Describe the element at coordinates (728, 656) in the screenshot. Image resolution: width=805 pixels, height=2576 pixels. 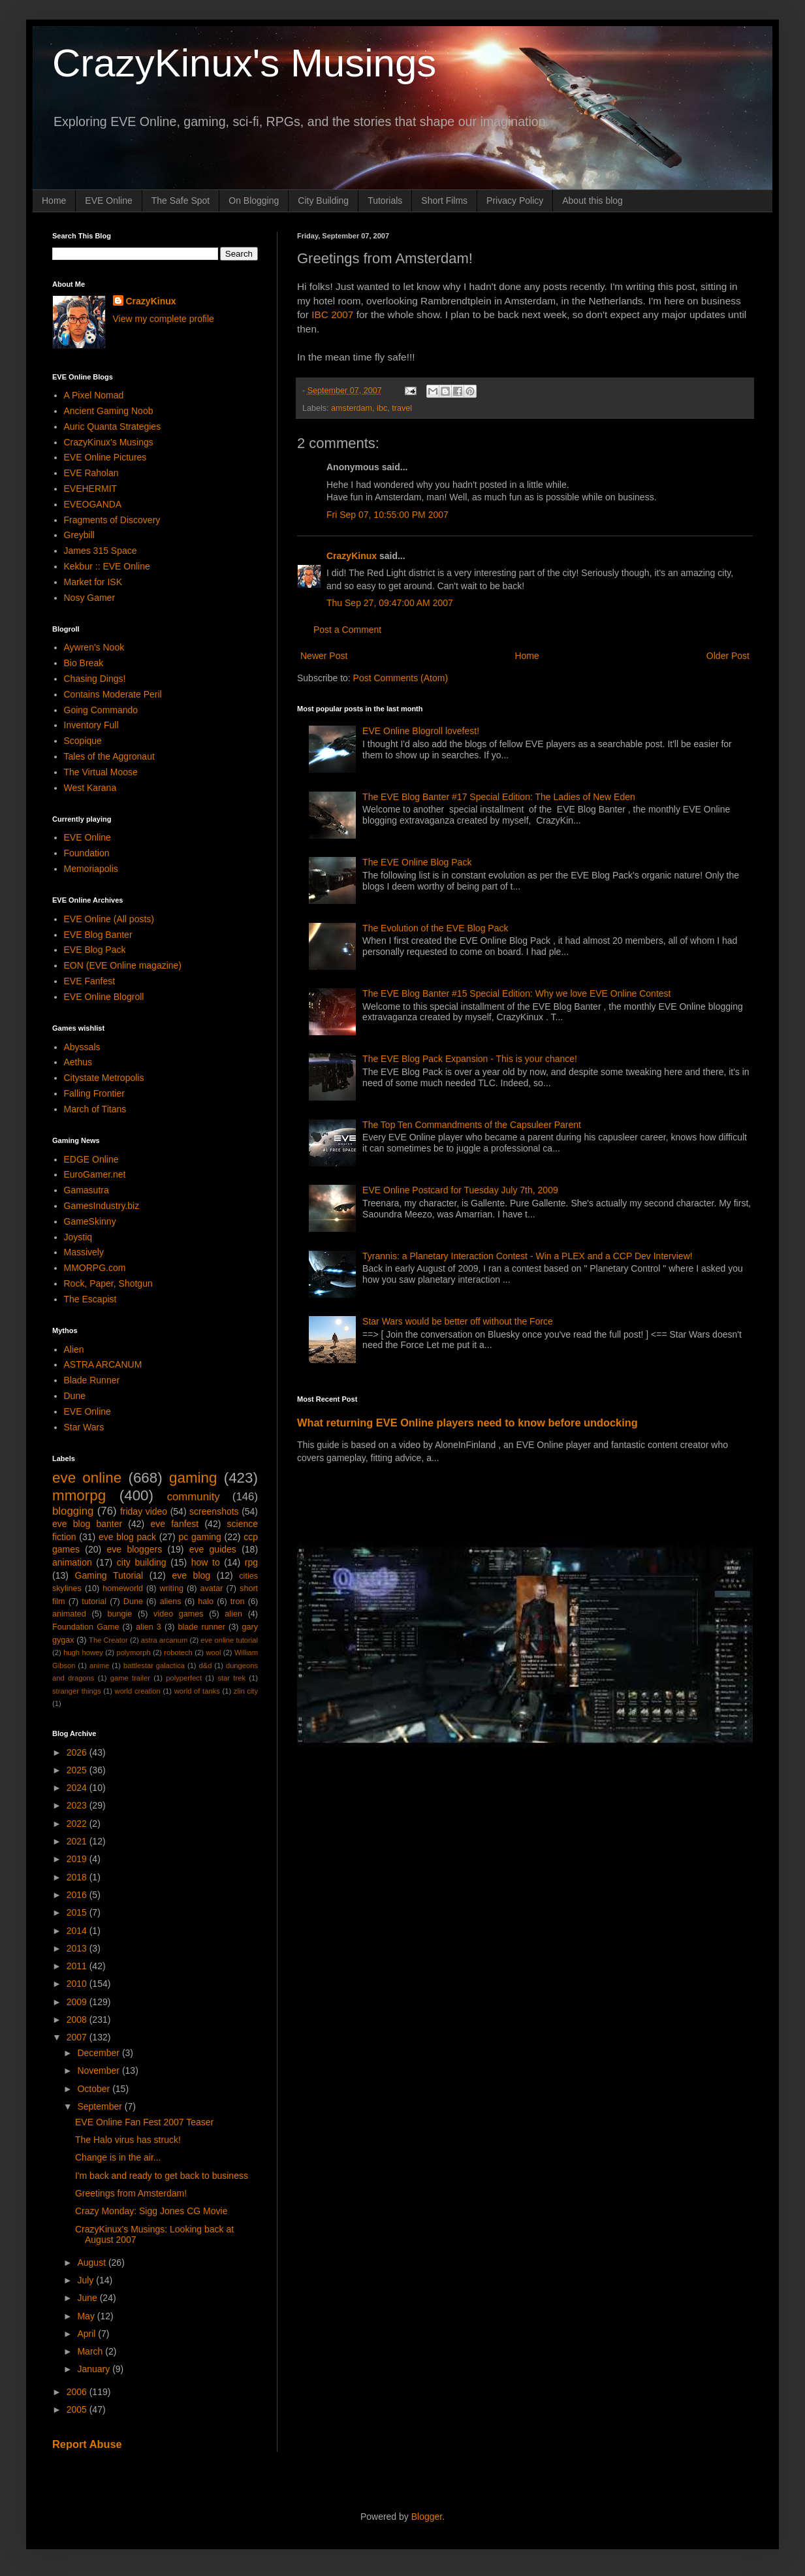
I see `Older Post` at that location.